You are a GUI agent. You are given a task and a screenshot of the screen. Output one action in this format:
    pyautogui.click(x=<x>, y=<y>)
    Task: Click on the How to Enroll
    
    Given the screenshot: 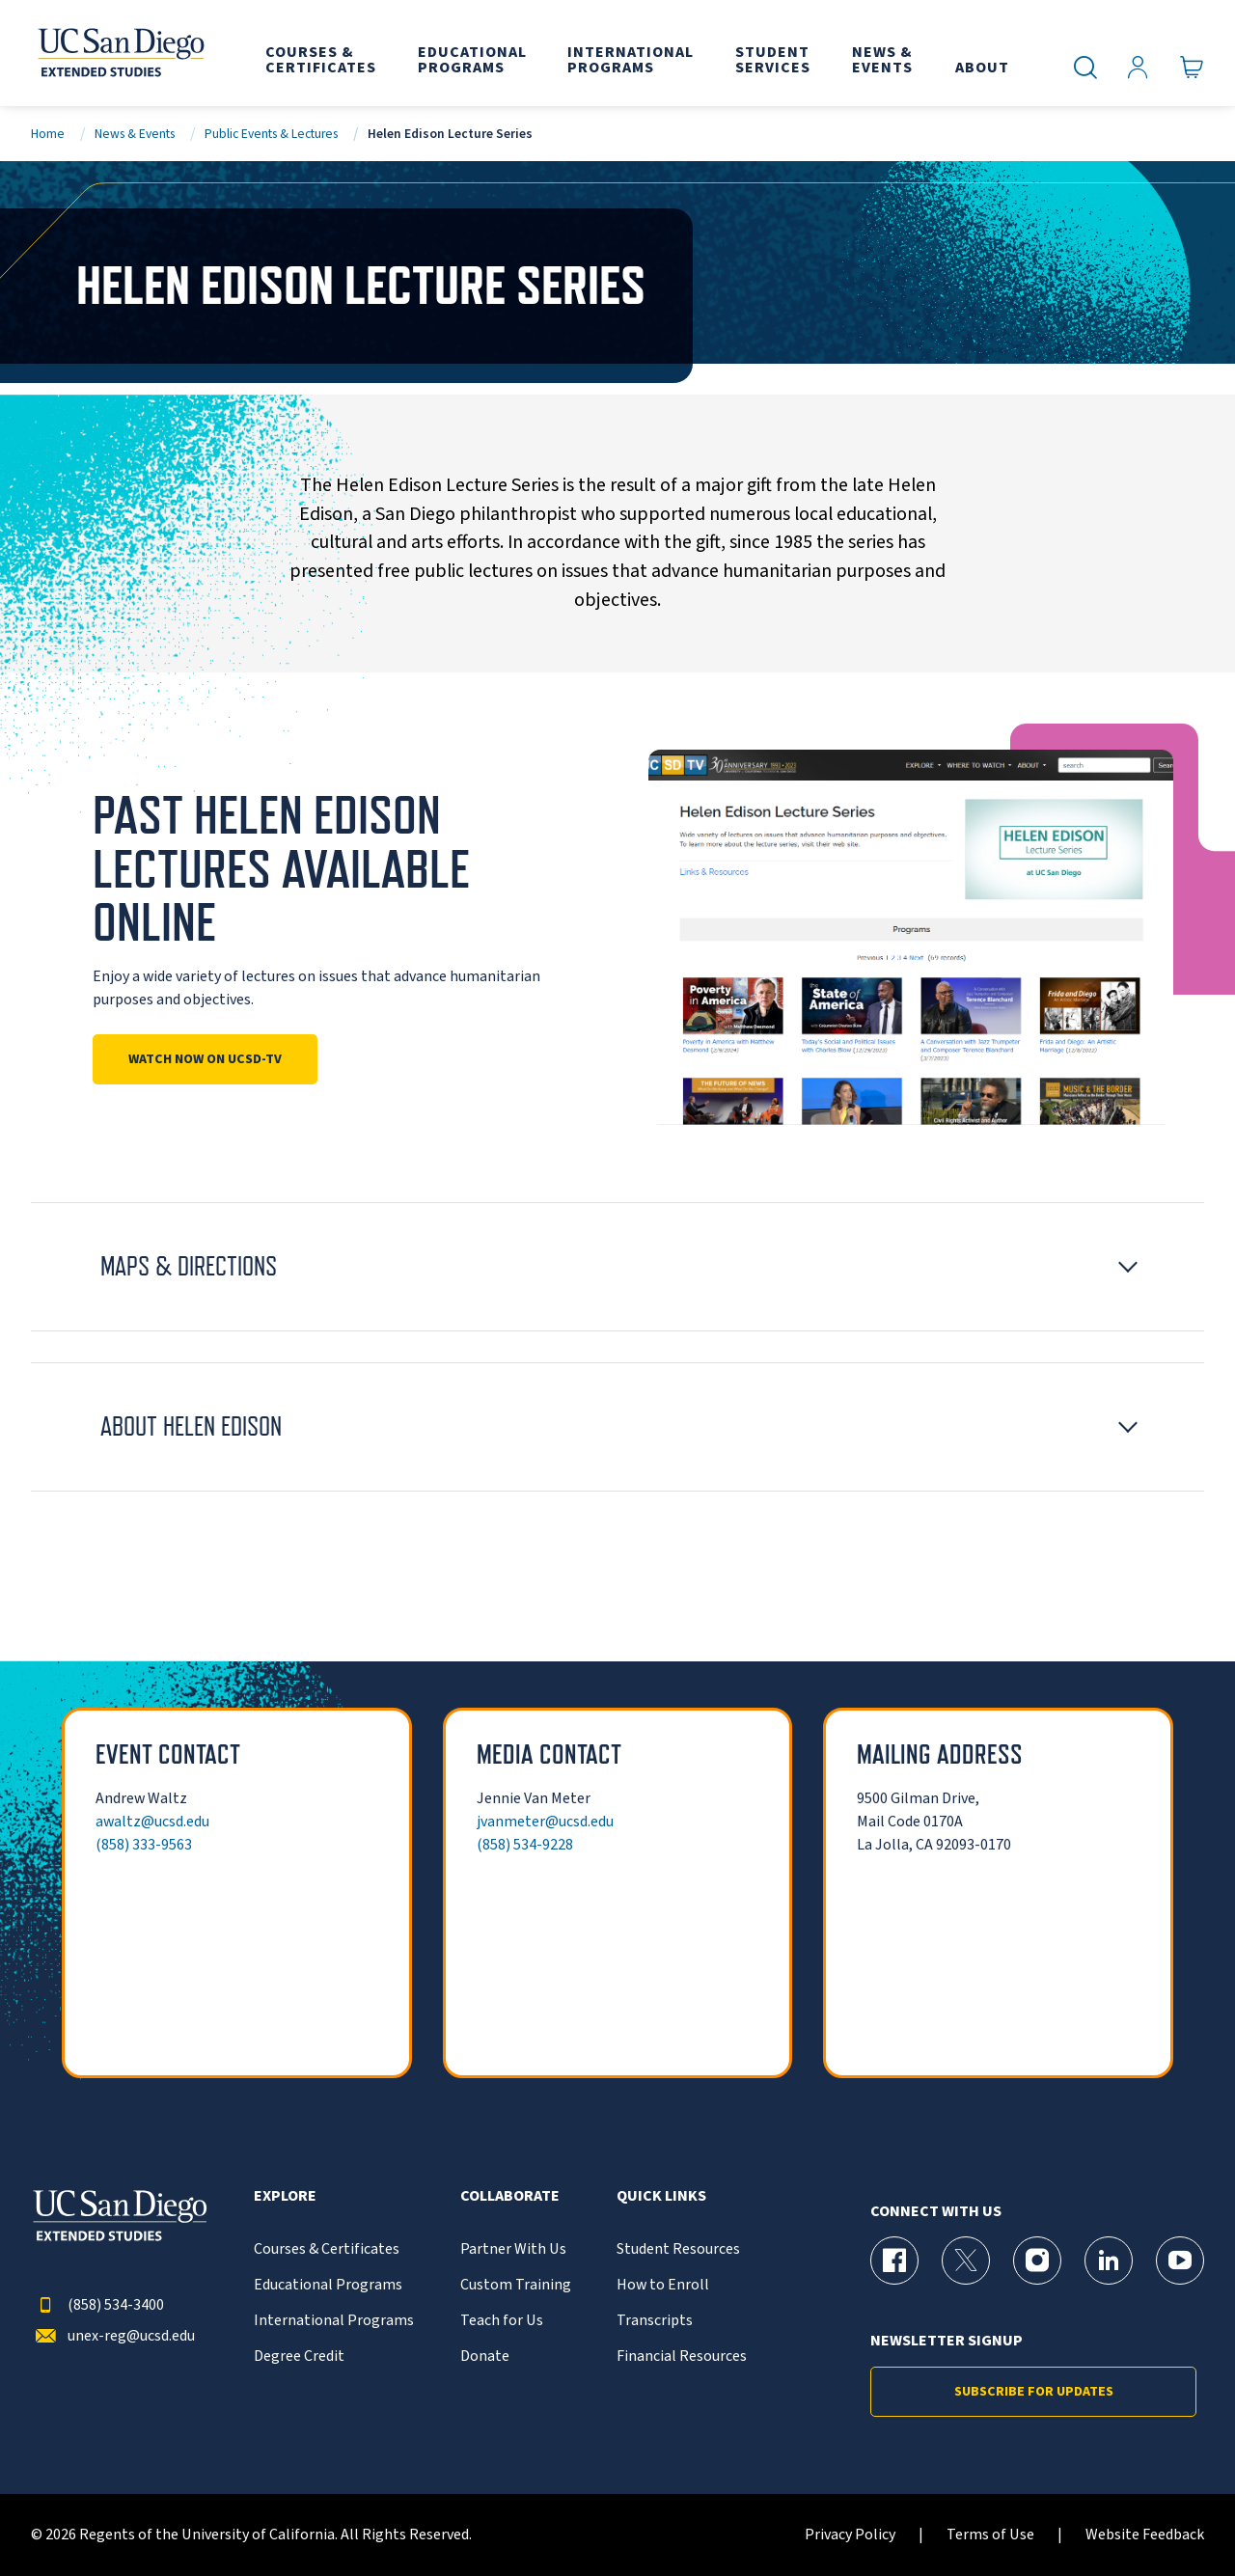 What is the action you would take?
    pyautogui.click(x=663, y=2285)
    